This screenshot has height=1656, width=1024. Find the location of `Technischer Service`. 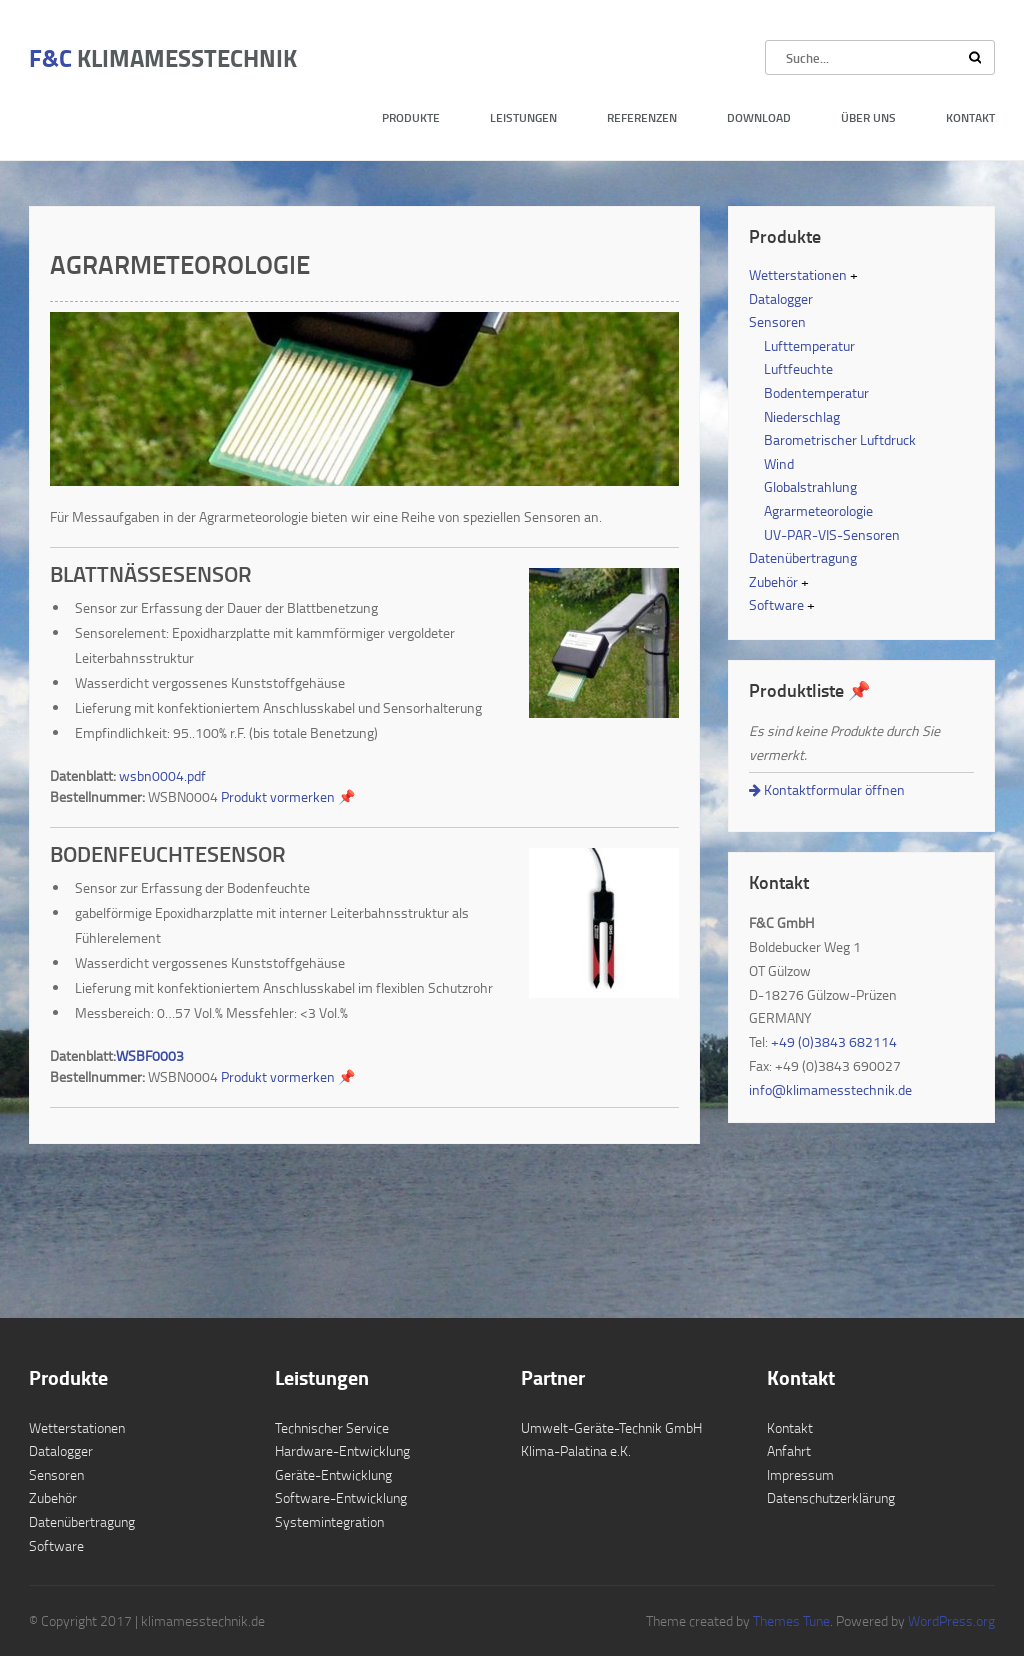

Technischer Service is located at coordinates (332, 1427).